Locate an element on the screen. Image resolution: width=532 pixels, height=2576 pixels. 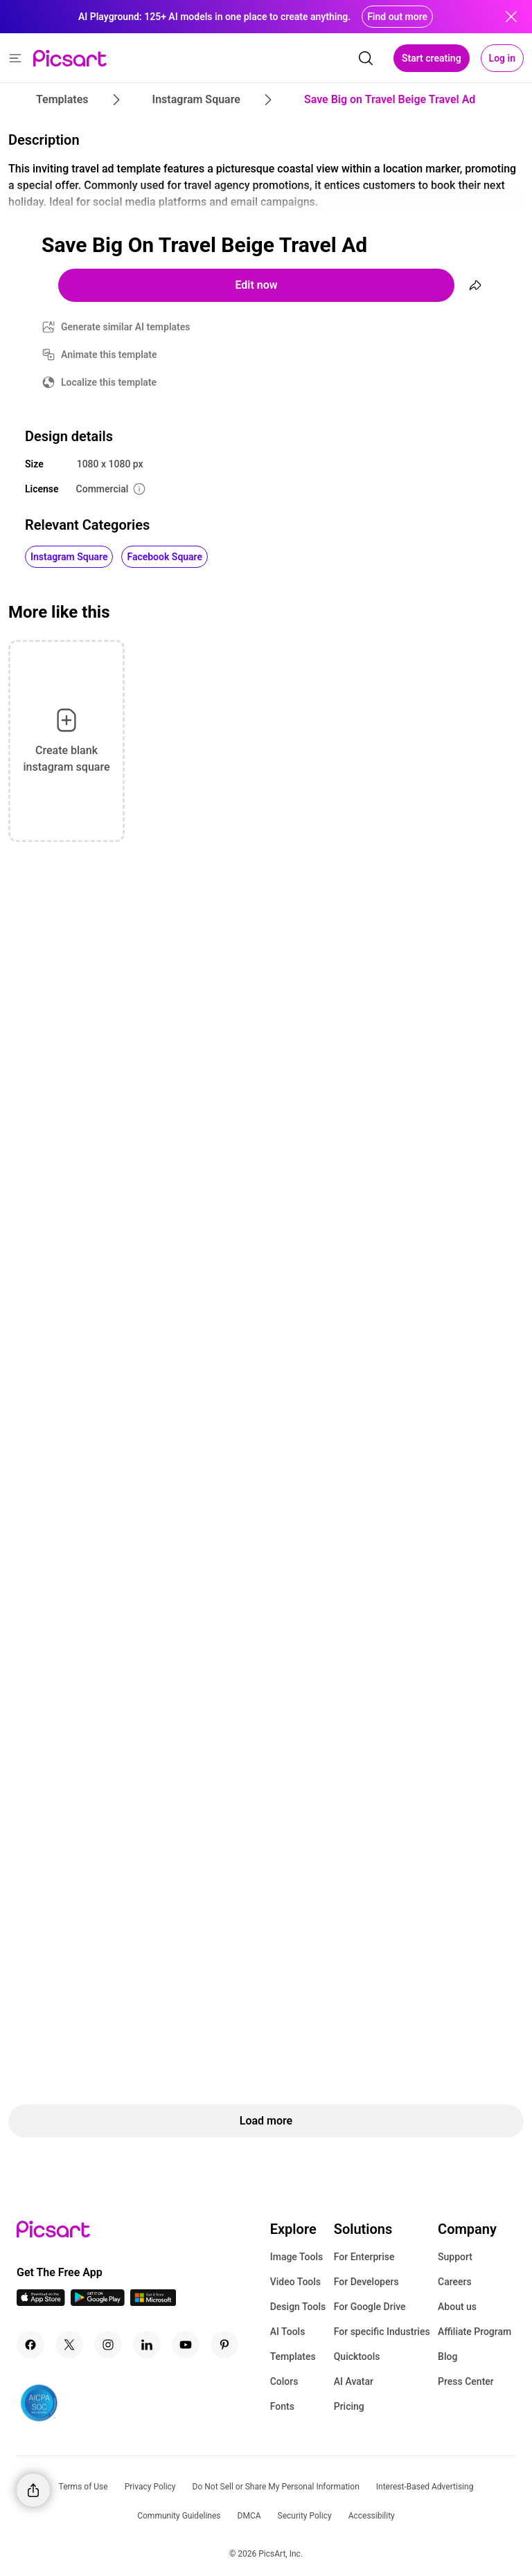
Fonts is located at coordinates (282, 2406).